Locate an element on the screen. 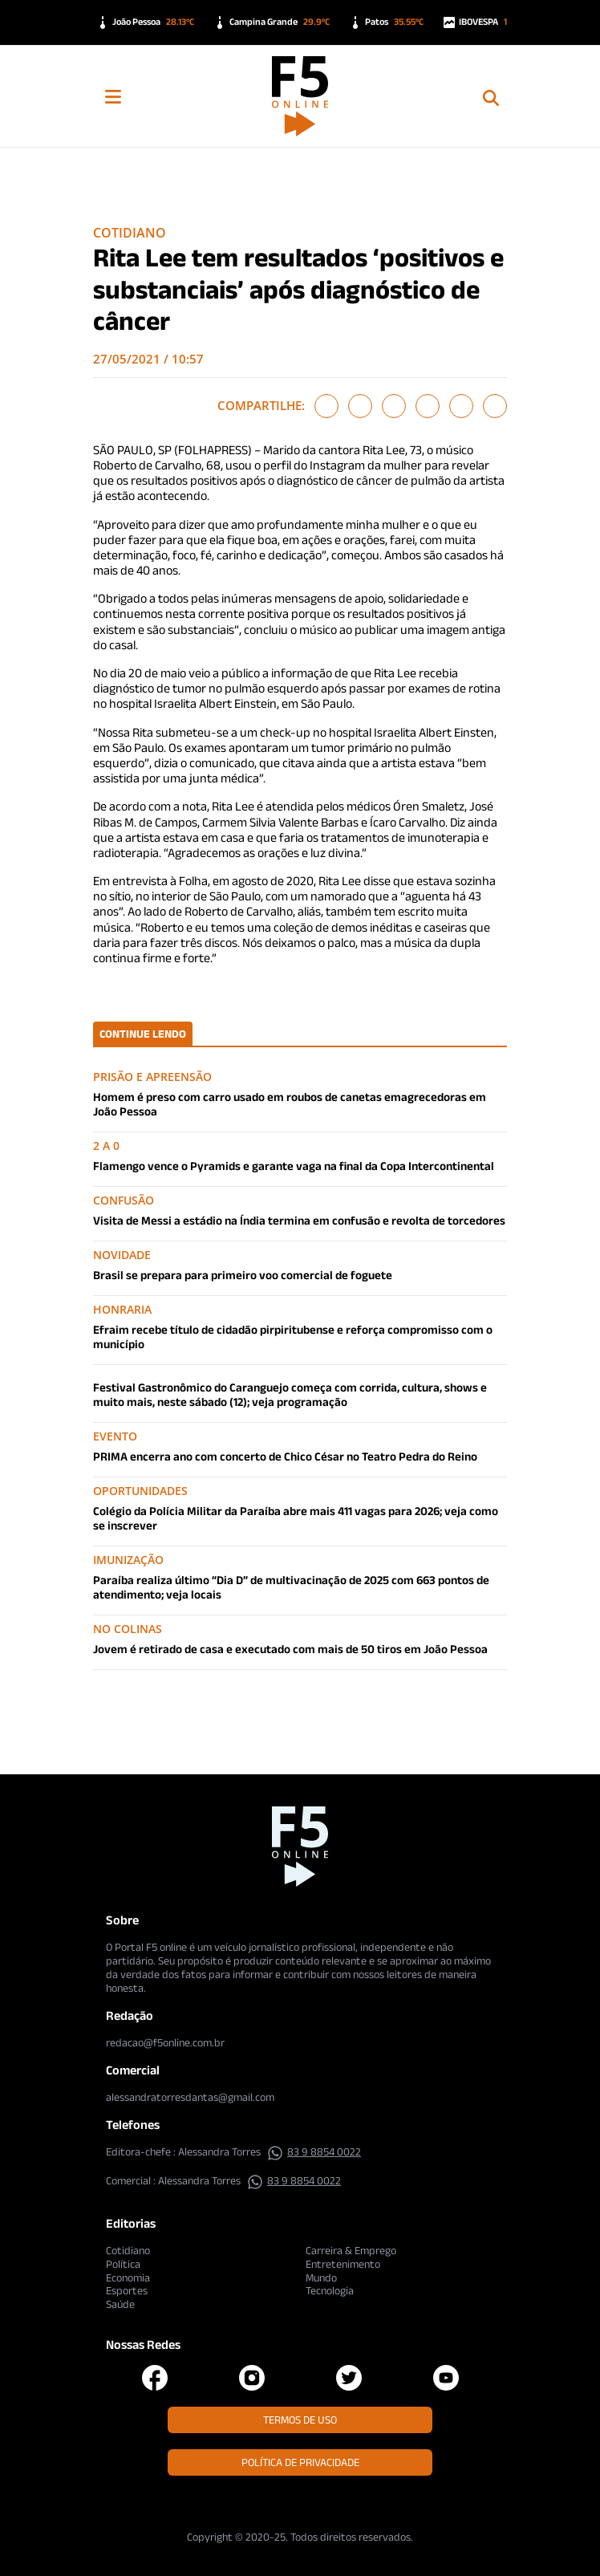 The width and height of the screenshot is (600, 2576). Entretenimento is located at coordinates (343, 2263).